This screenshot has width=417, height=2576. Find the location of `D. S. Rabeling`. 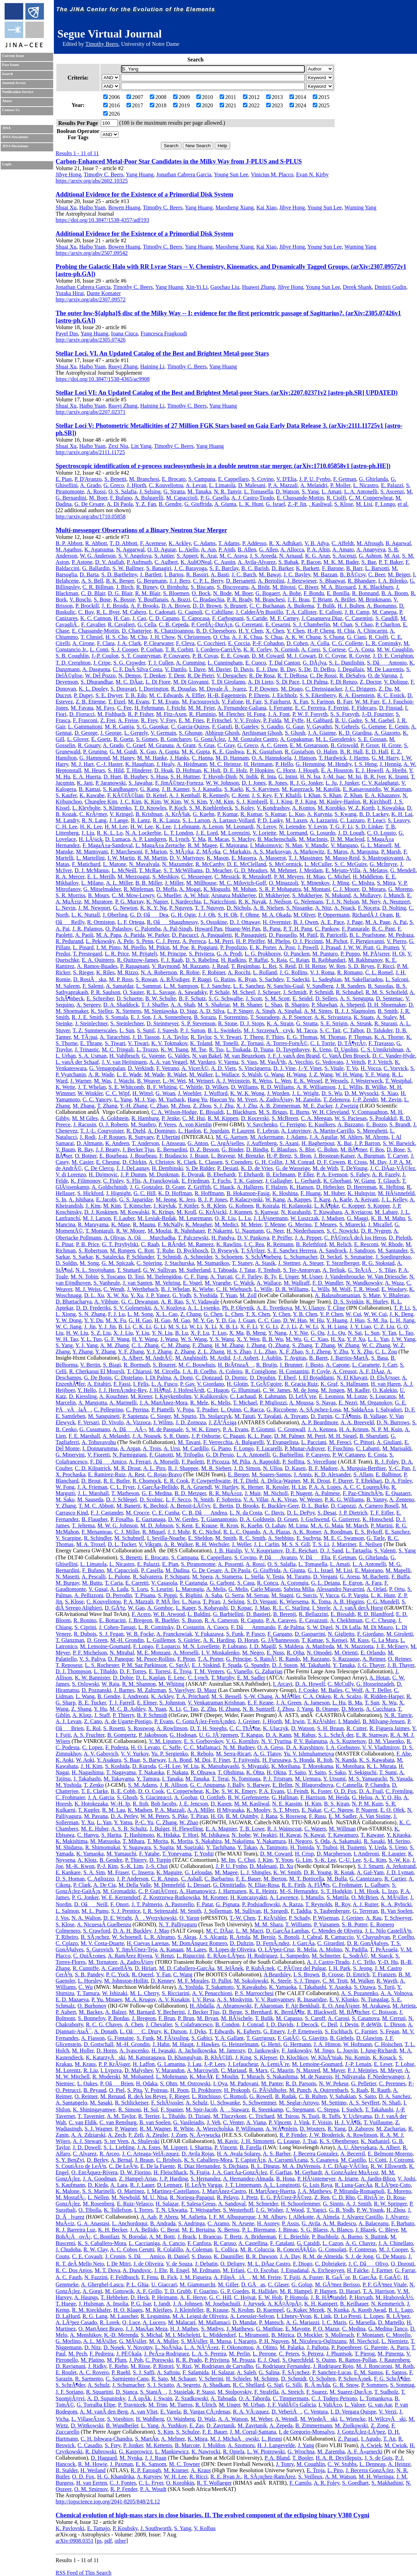

D. S. Rabeling is located at coordinates (202, 960).